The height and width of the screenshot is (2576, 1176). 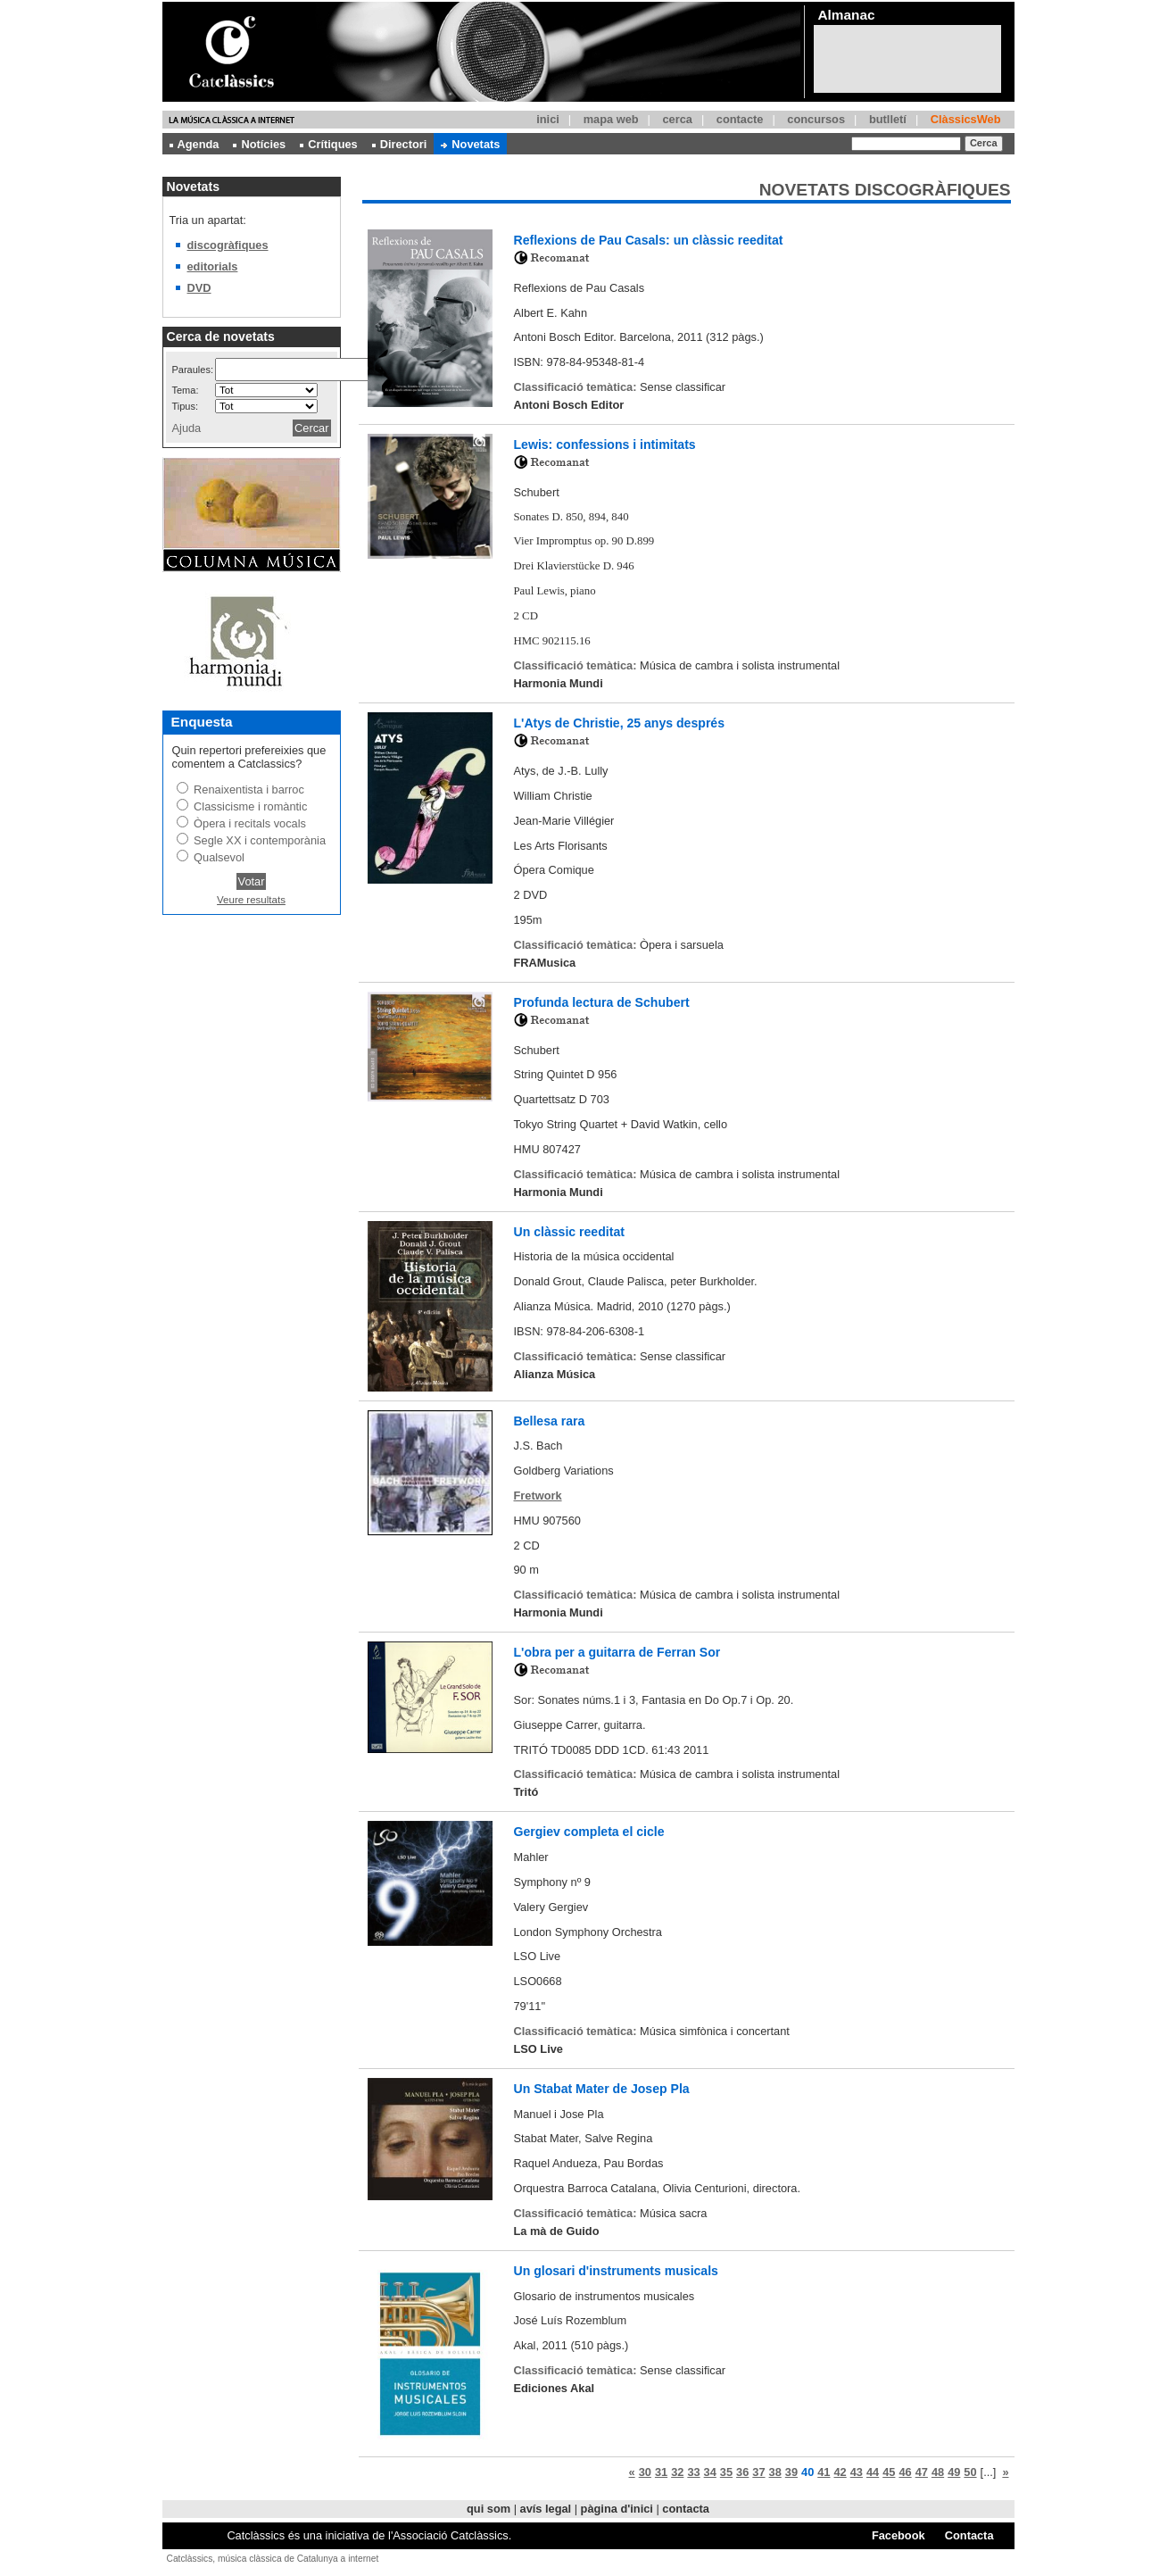 What do you see at coordinates (856, 2472) in the screenshot?
I see `43` at bounding box center [856, 2472].